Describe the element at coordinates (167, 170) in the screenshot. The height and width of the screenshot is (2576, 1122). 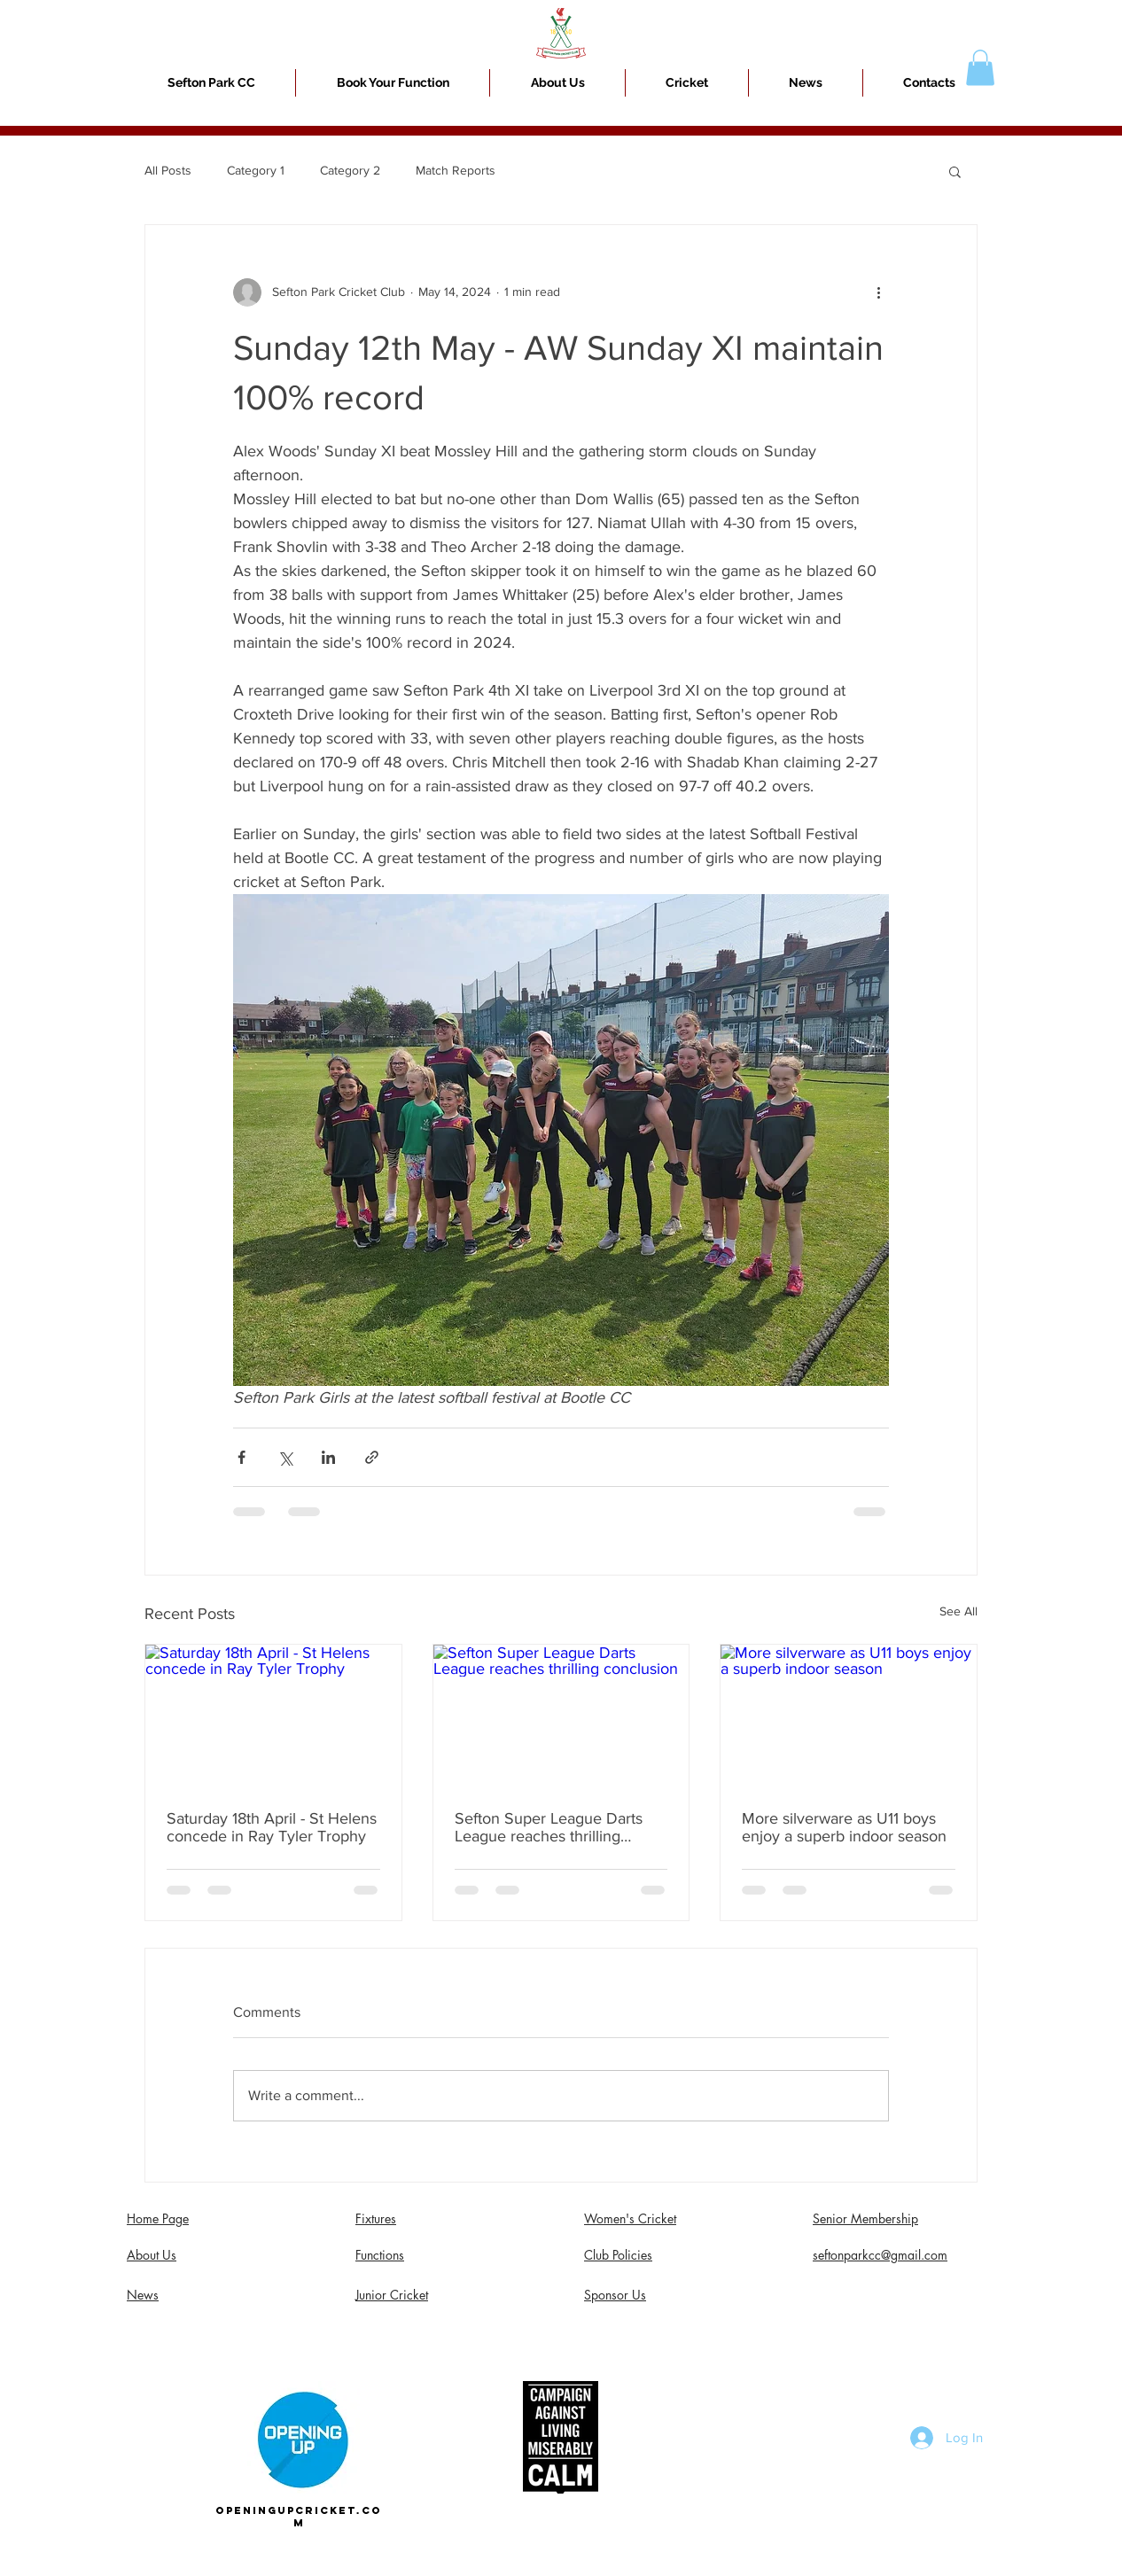
I see `All Posts` at that location.